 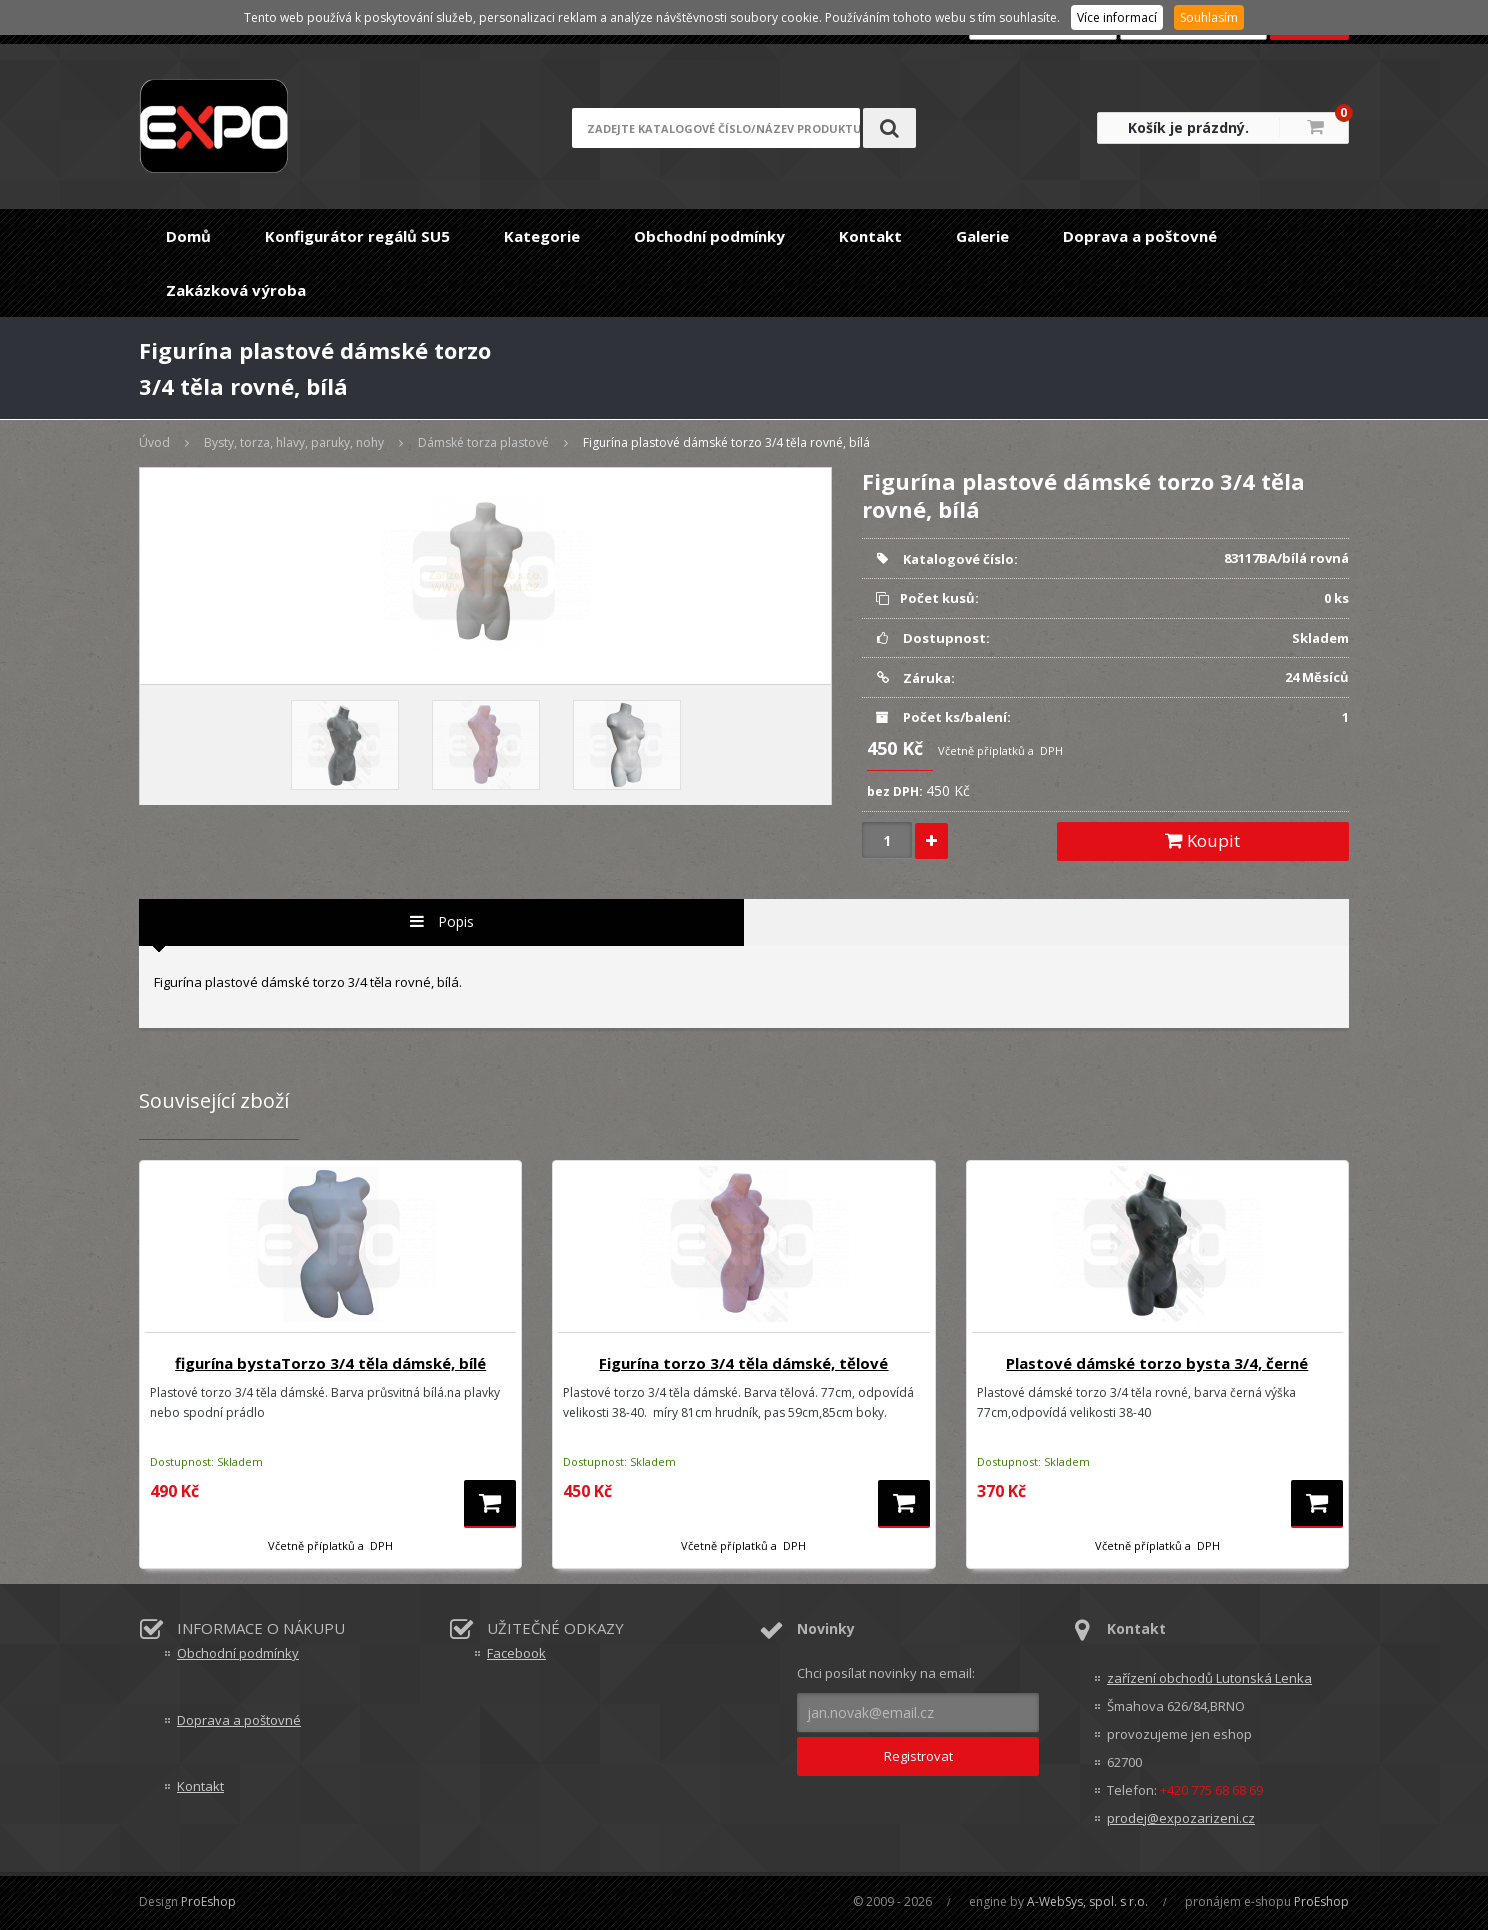 I want to click on Domů, so click(x=188, y=236).